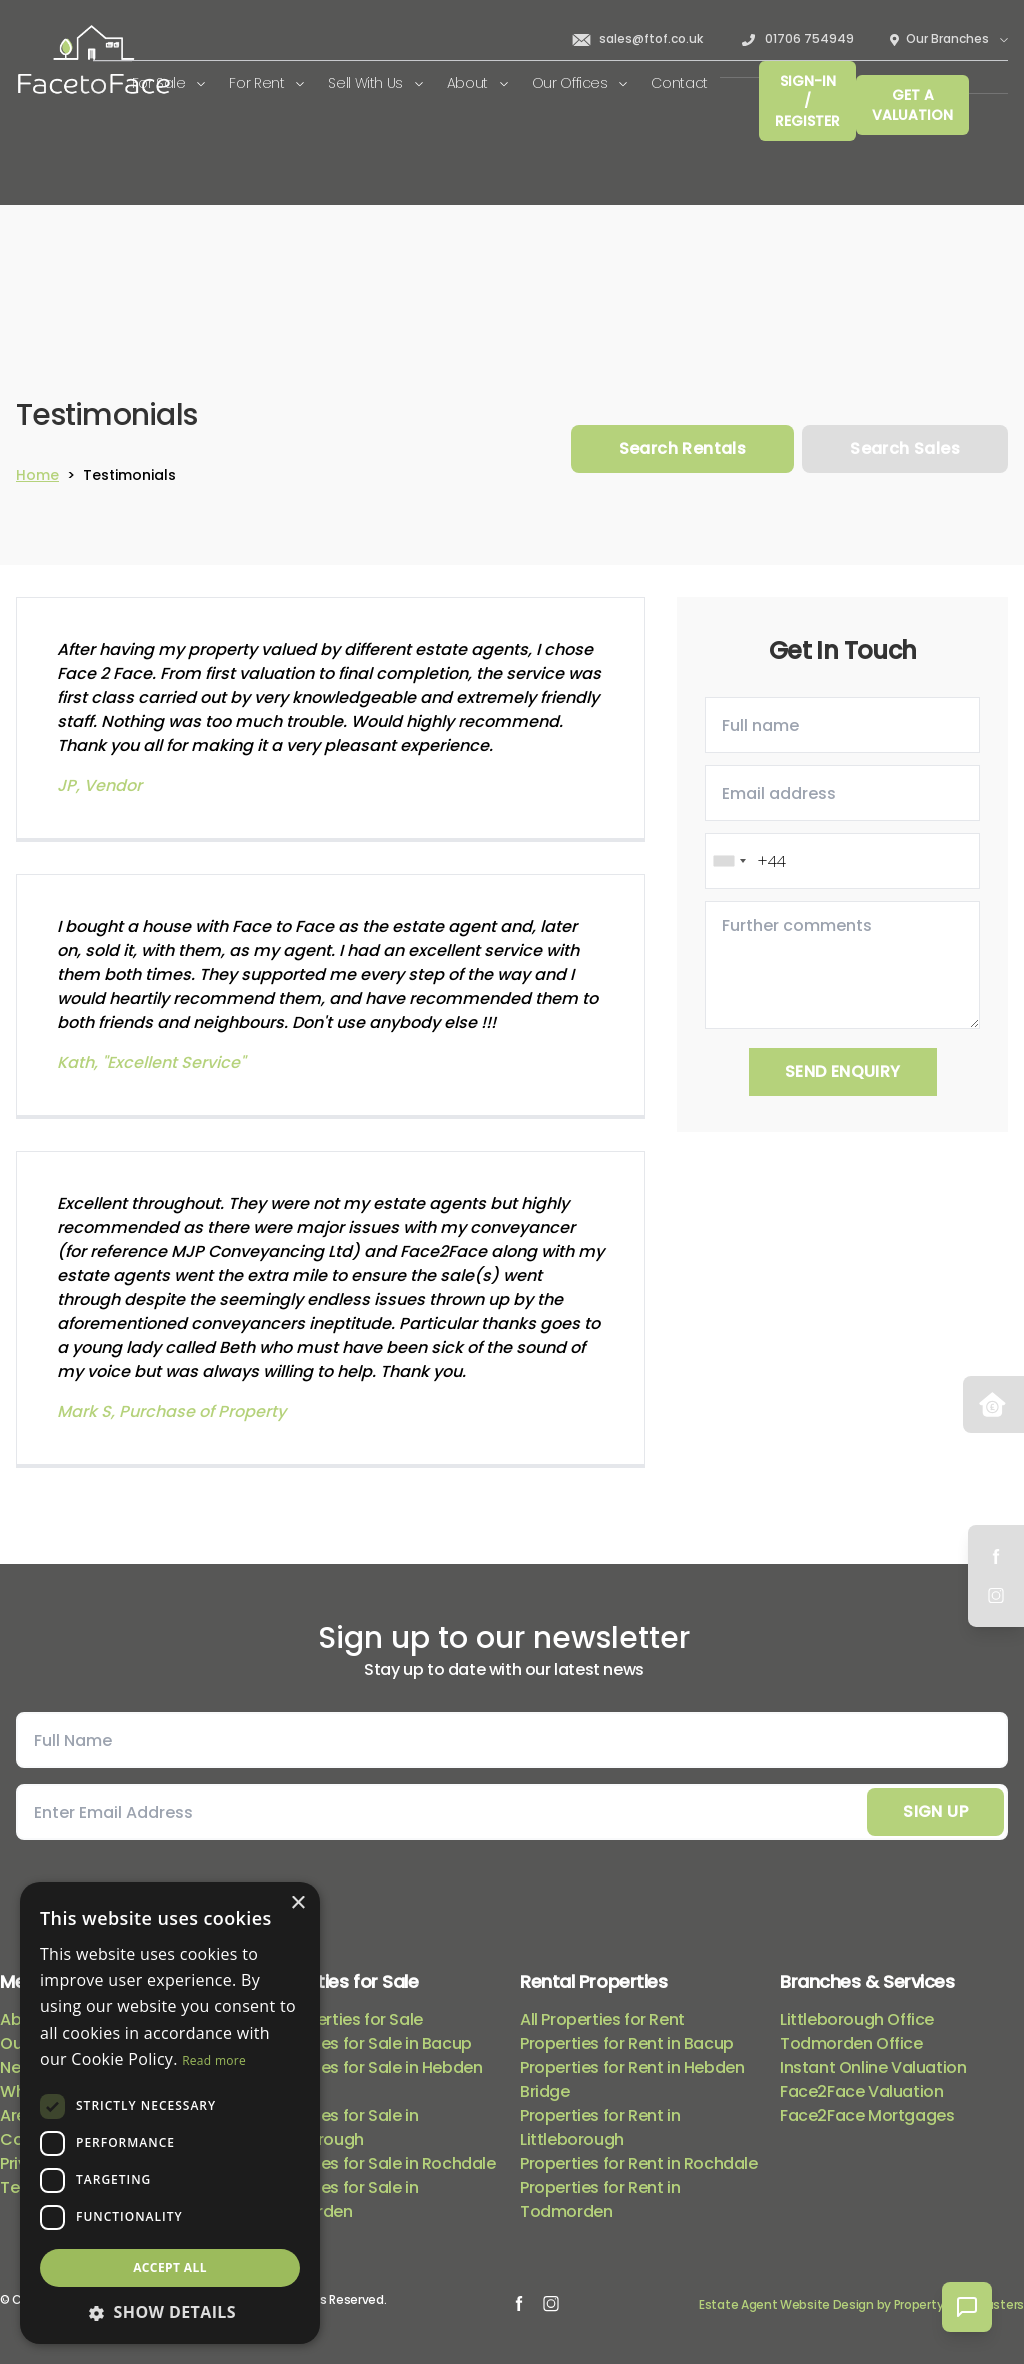 This screenshot has width=1024, height=2364. I want to click on Todmorden Office, so click(851, 2043).